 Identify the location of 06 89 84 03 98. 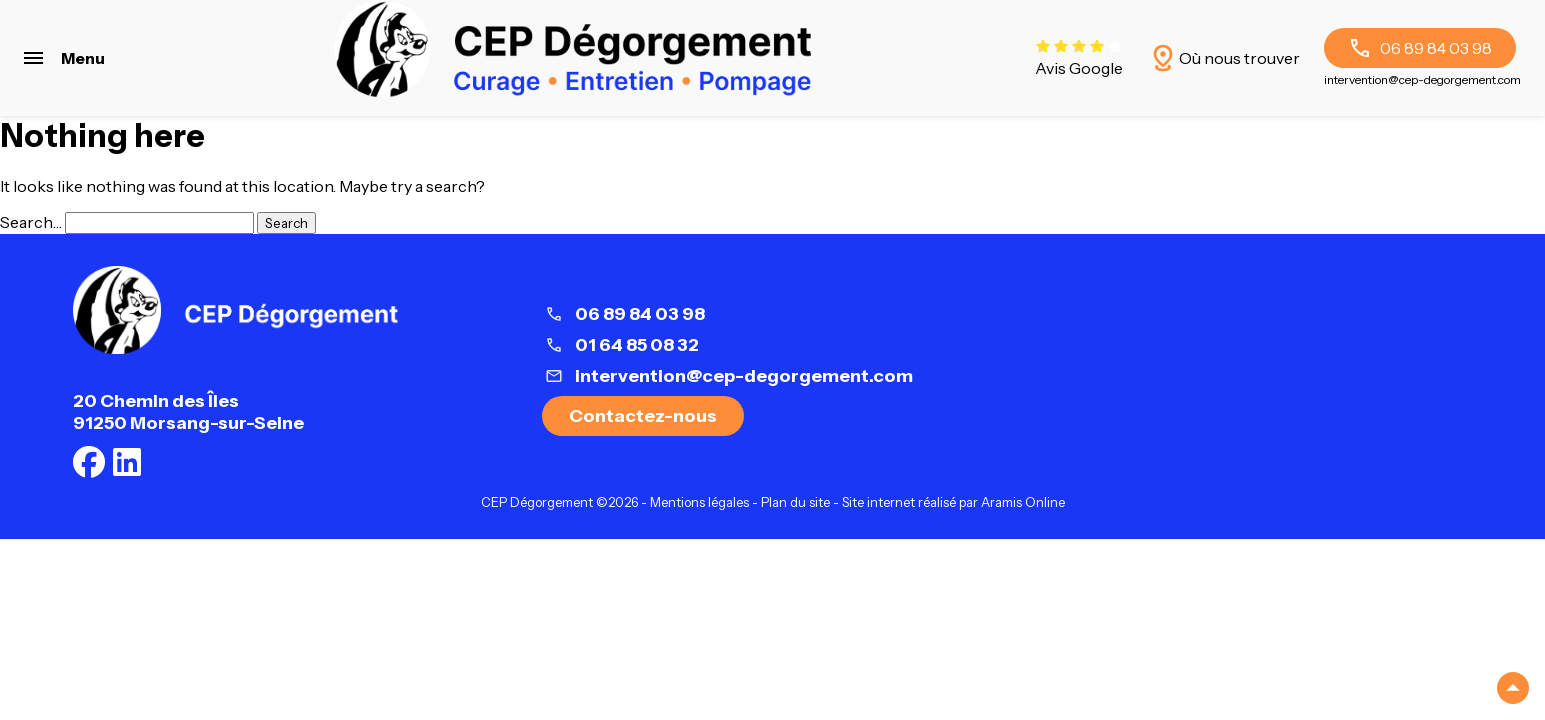
(1420, 48).